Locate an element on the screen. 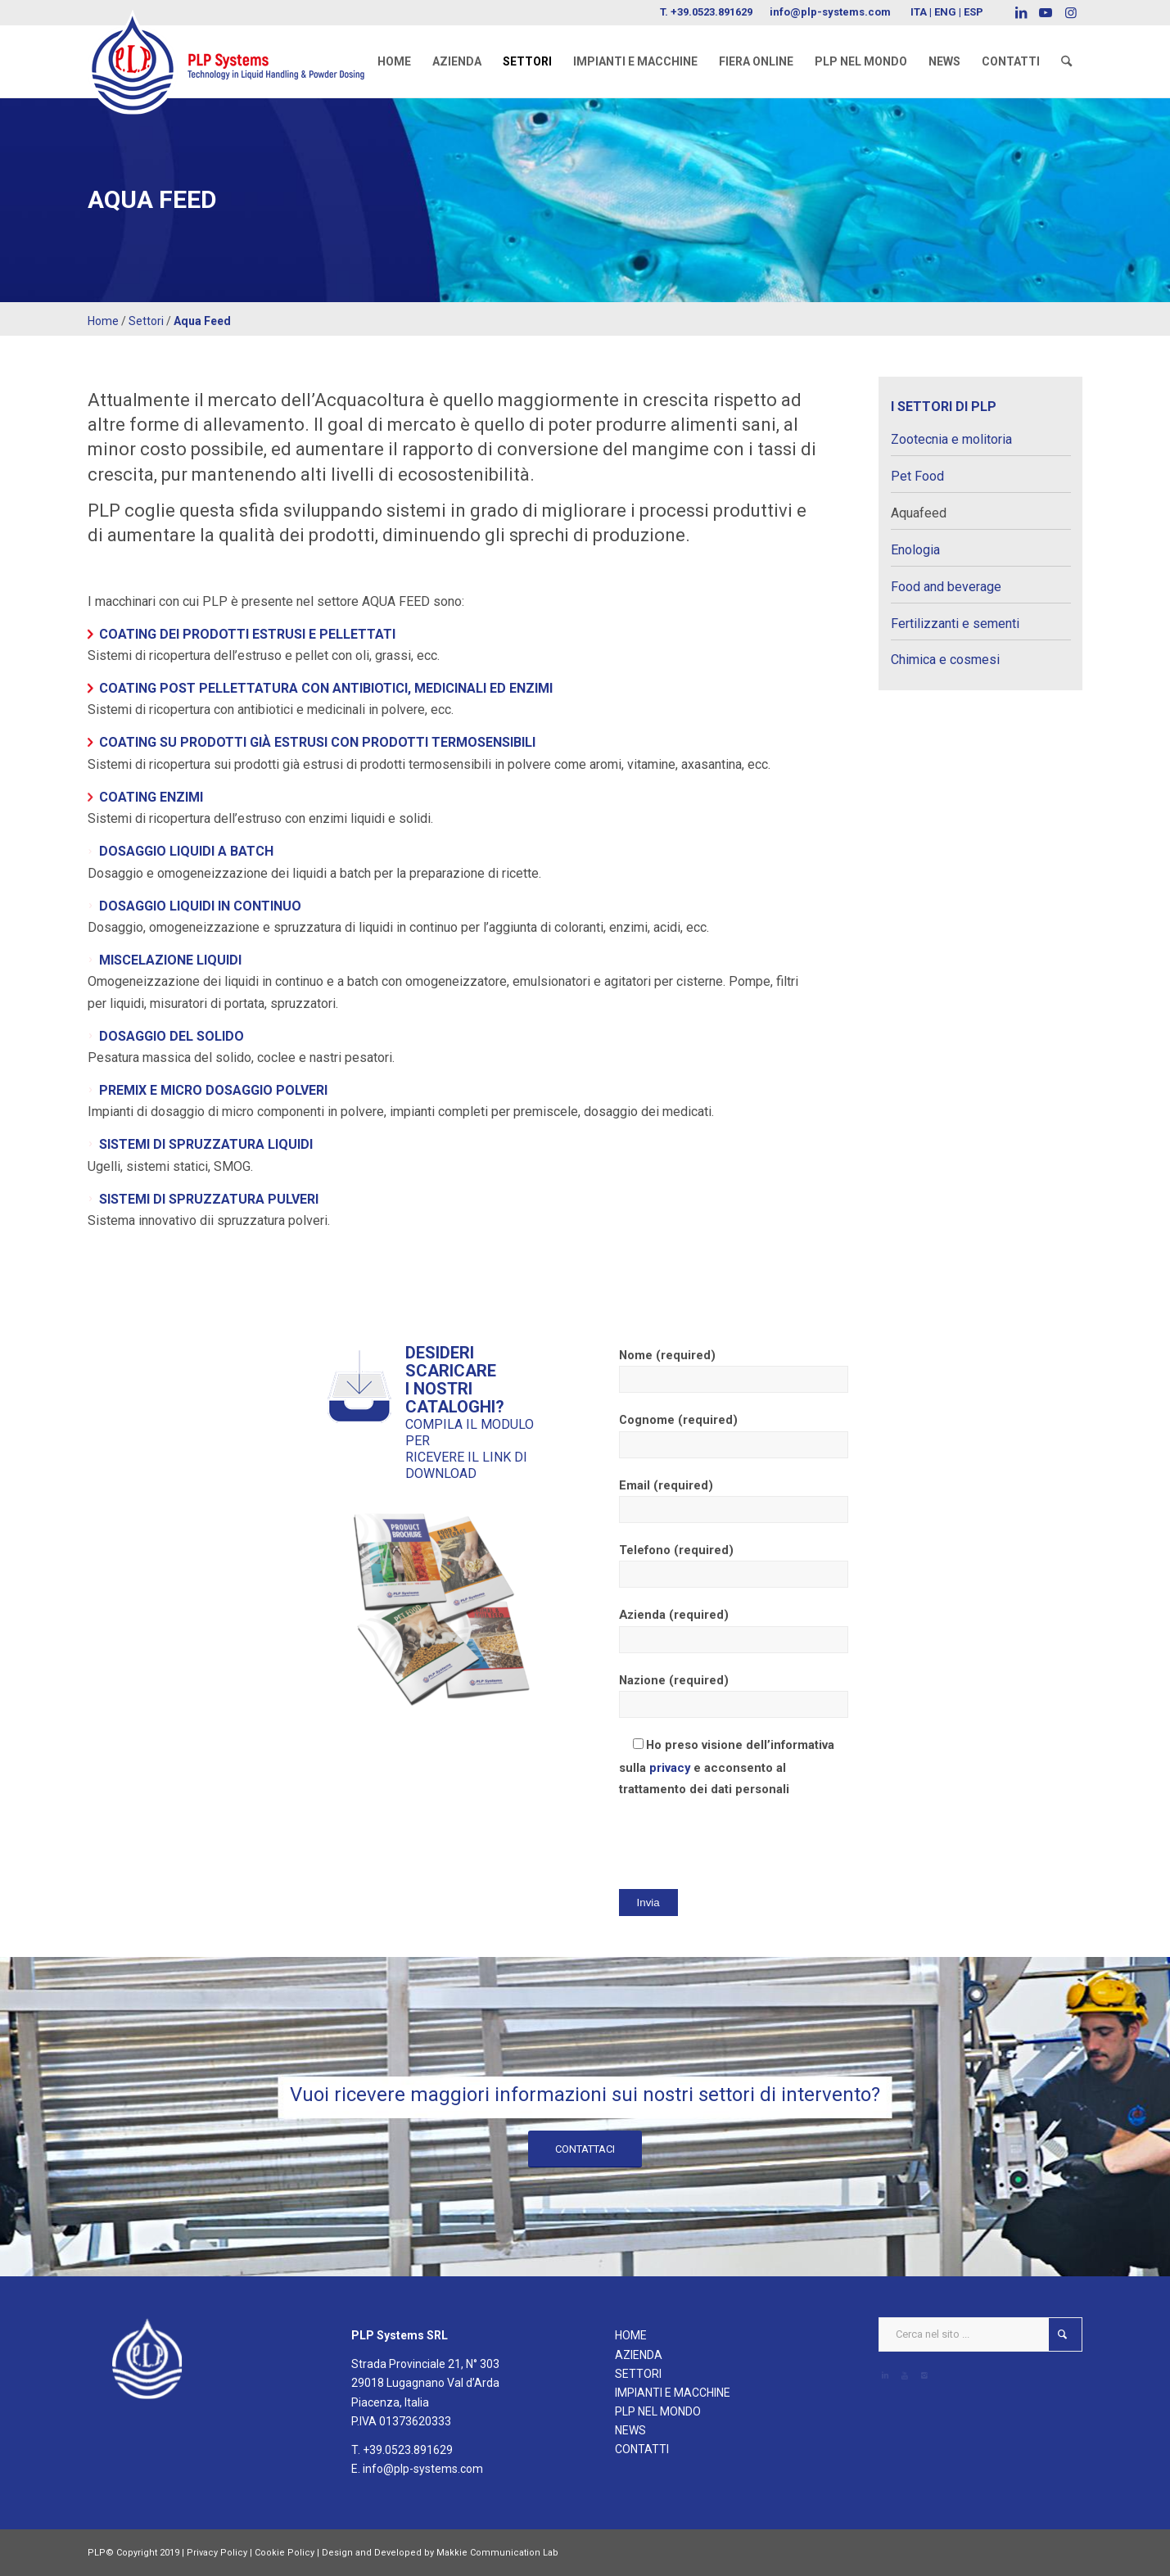 The image size is (1170, 2576). AZIENDA is located at coordinates (638, 2354).